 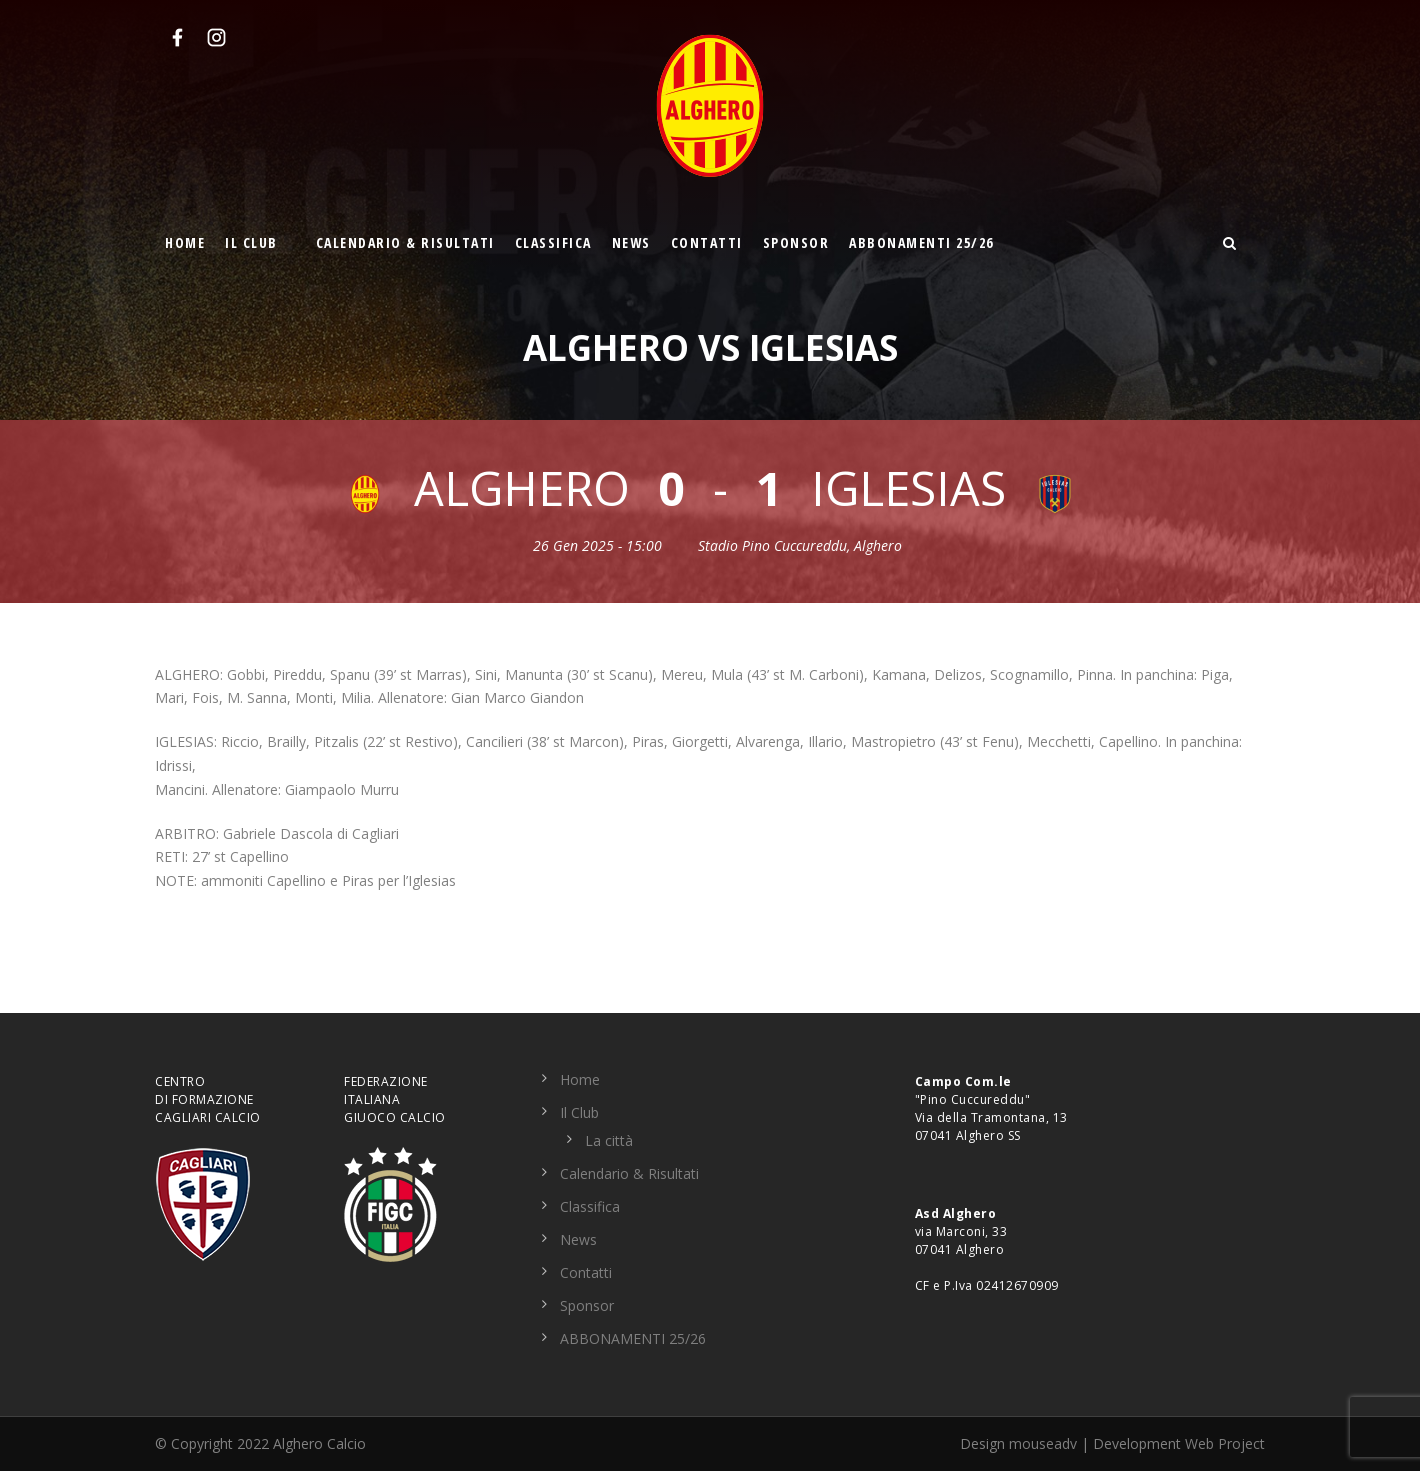 What do you see at coordinates (405, 242) in the screenshot?
I see `Calendario & Risultati` at bounding box center [405, 242].